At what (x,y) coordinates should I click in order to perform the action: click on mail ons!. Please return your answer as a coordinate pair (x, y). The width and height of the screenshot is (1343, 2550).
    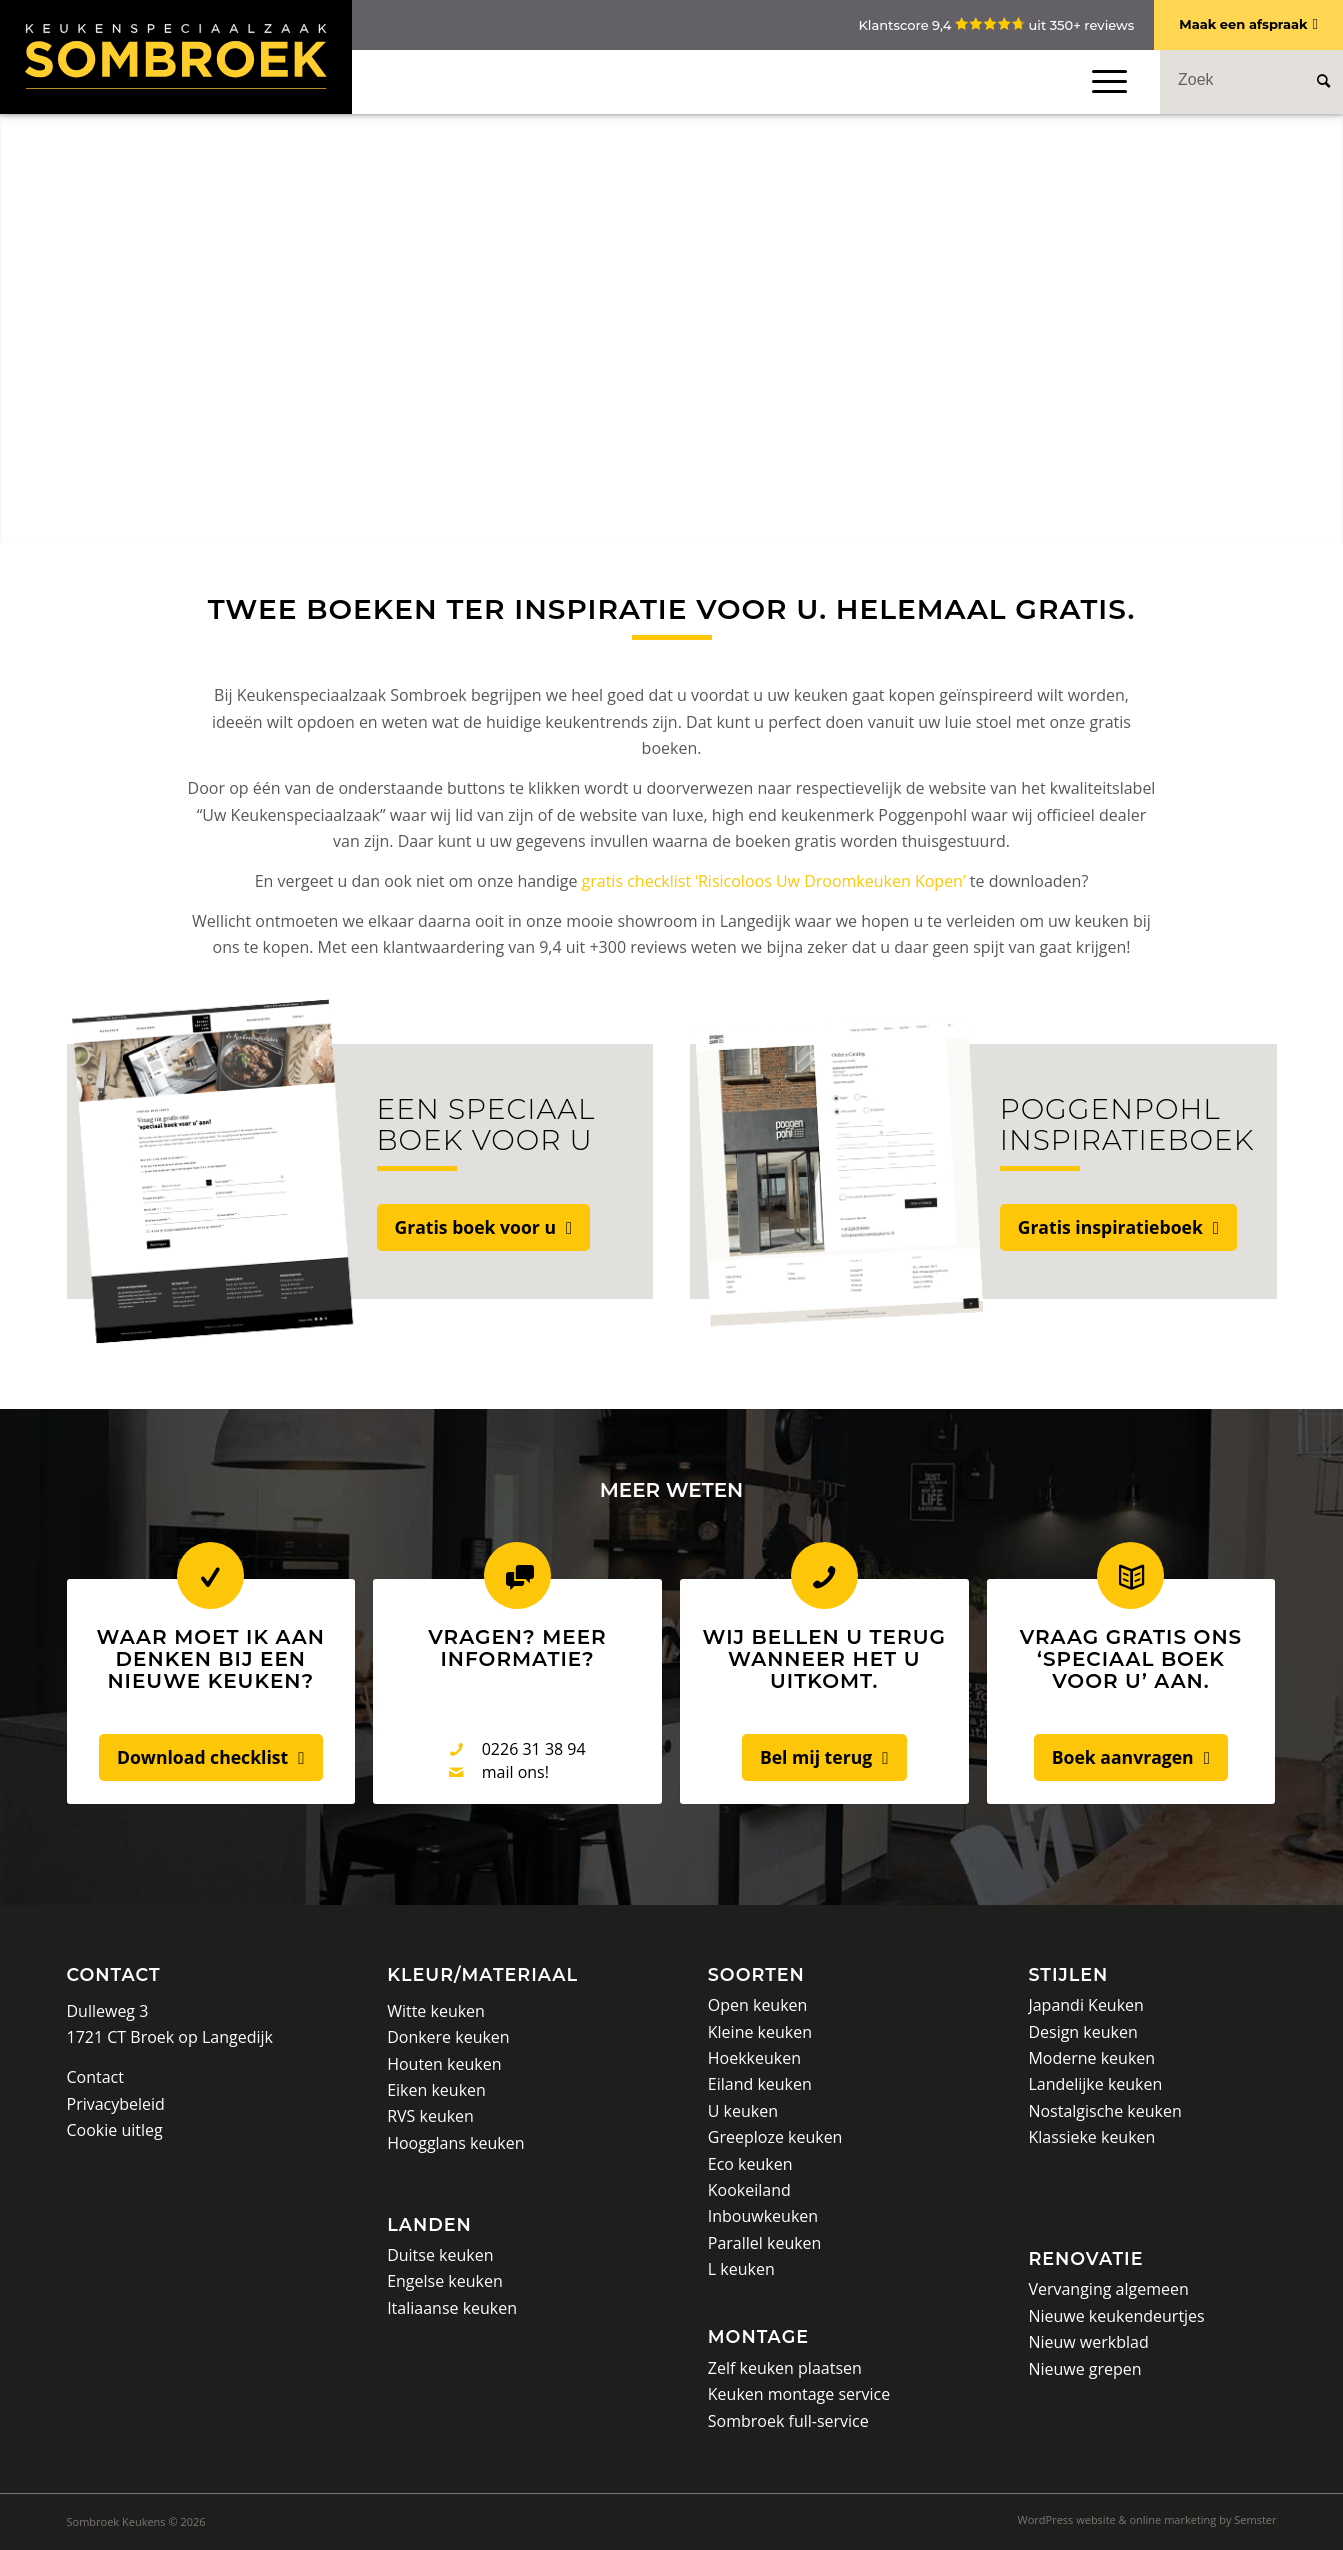
    Looking at the image, I should click on (515, 1772).